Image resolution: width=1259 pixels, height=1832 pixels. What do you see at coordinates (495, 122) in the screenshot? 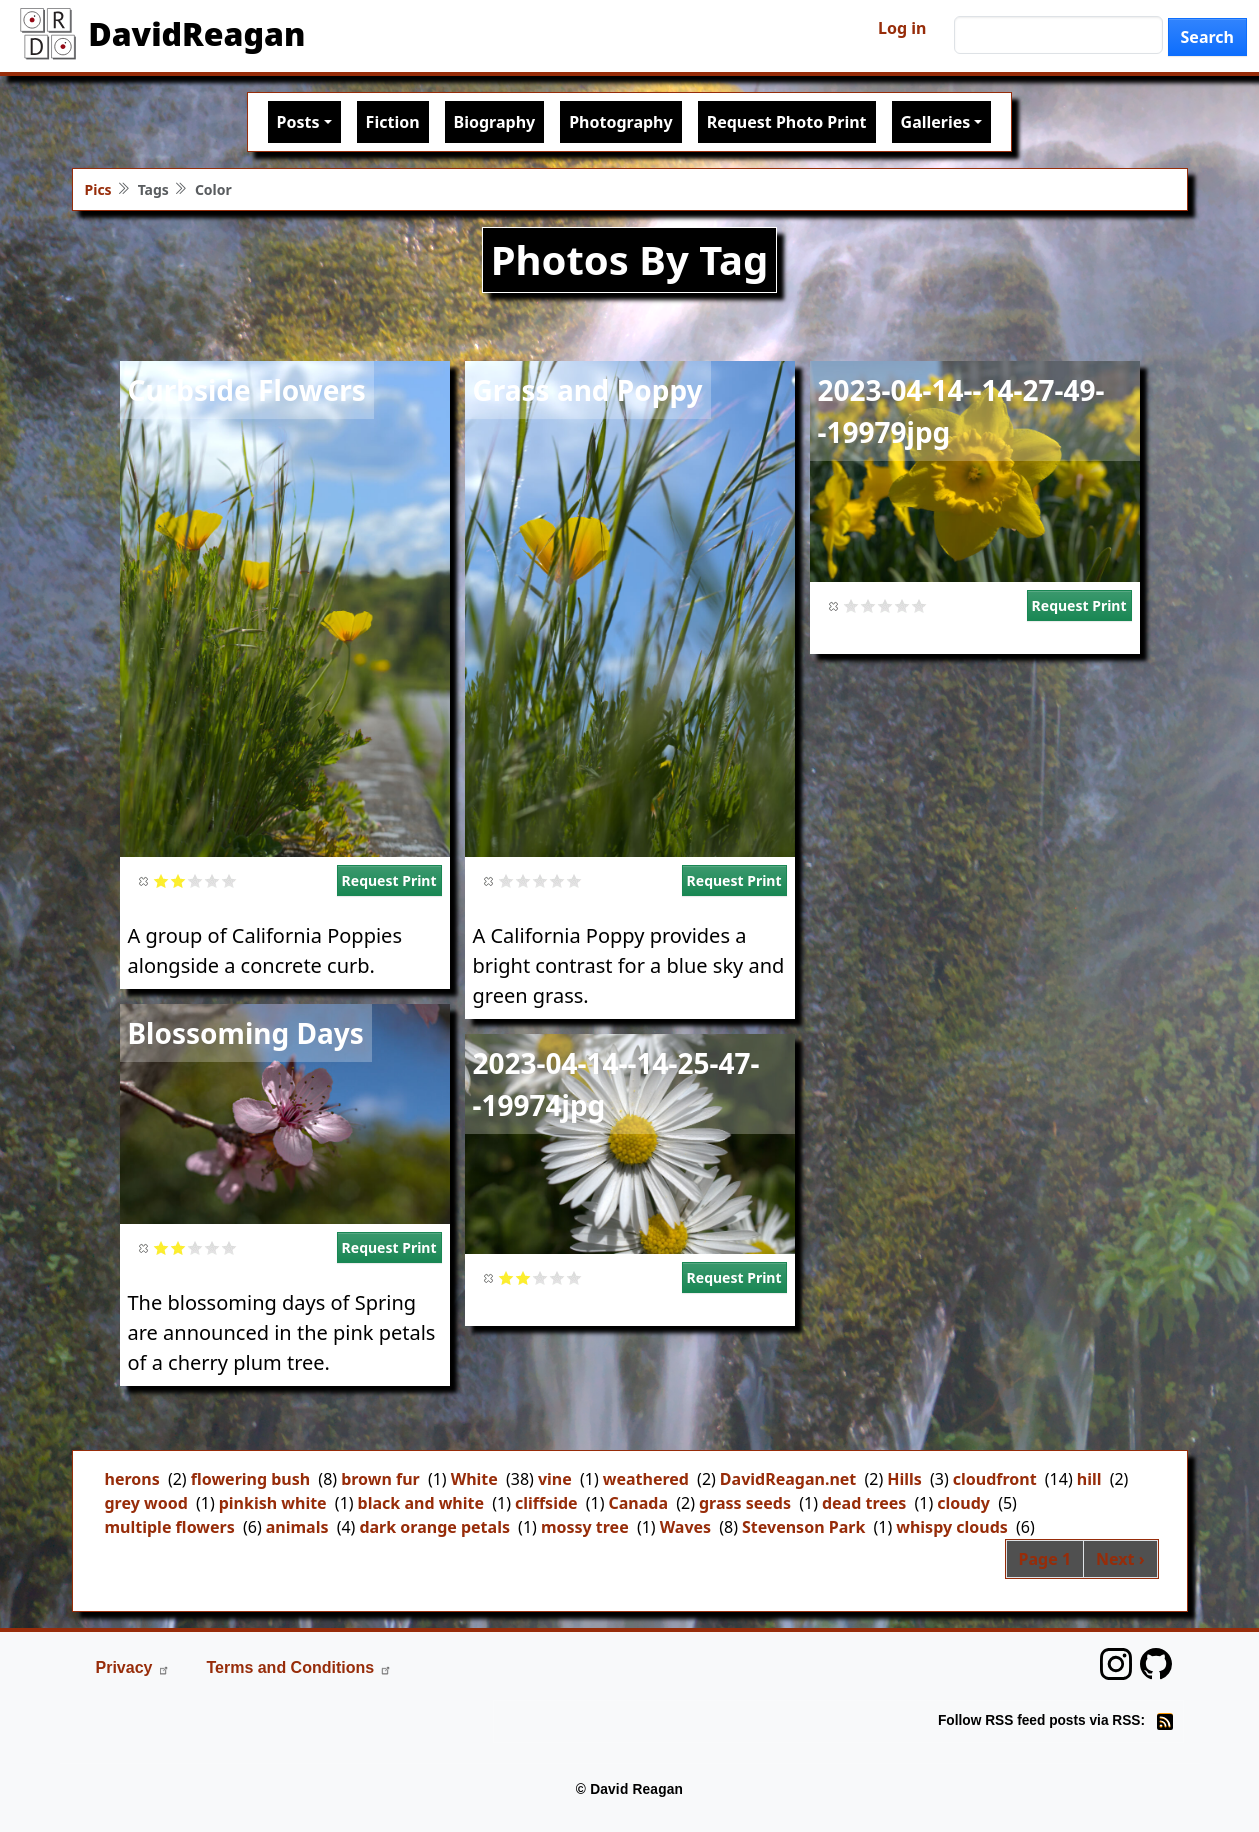
I see `Biography` at bounding box center [495, 122].